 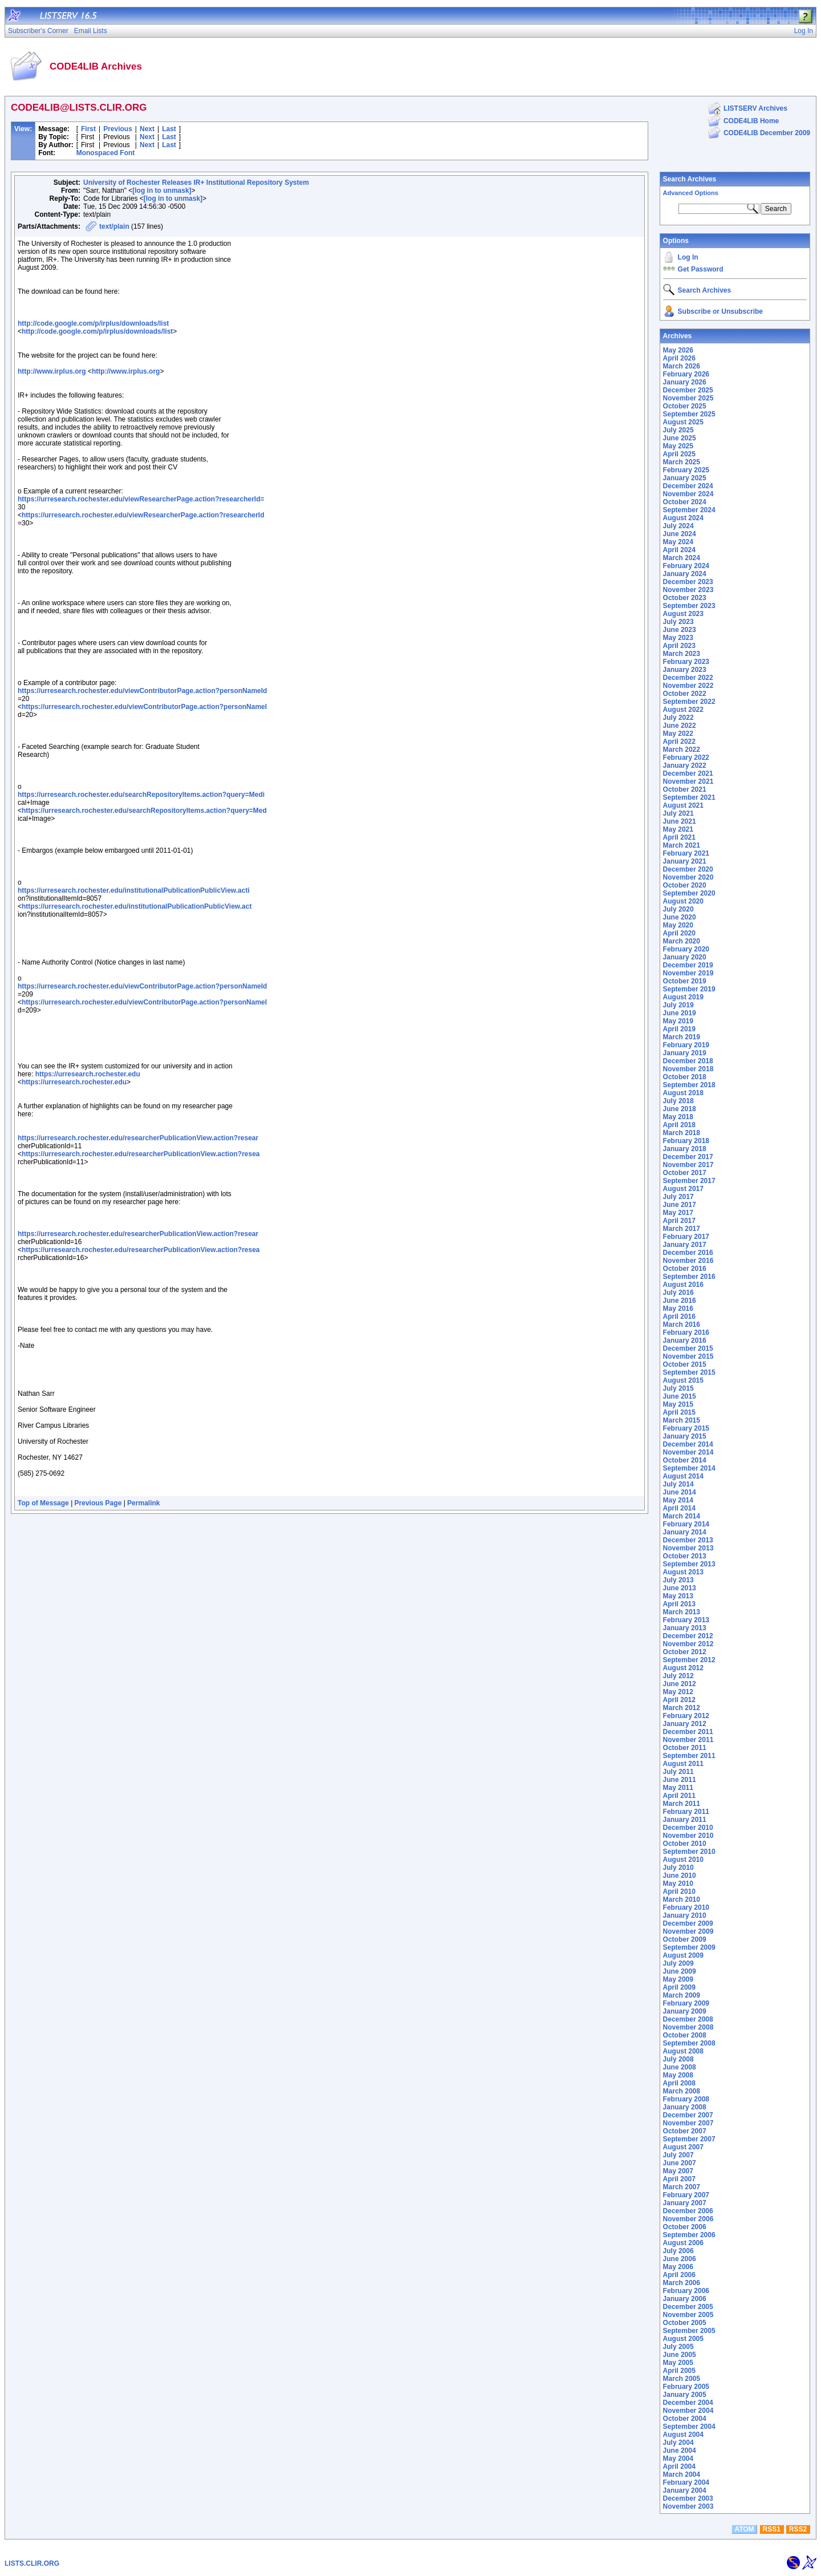 What do you see at coordinates (678, 1500) in the screenshot?
I see `May 2014` at bounding box center [678, 1500].